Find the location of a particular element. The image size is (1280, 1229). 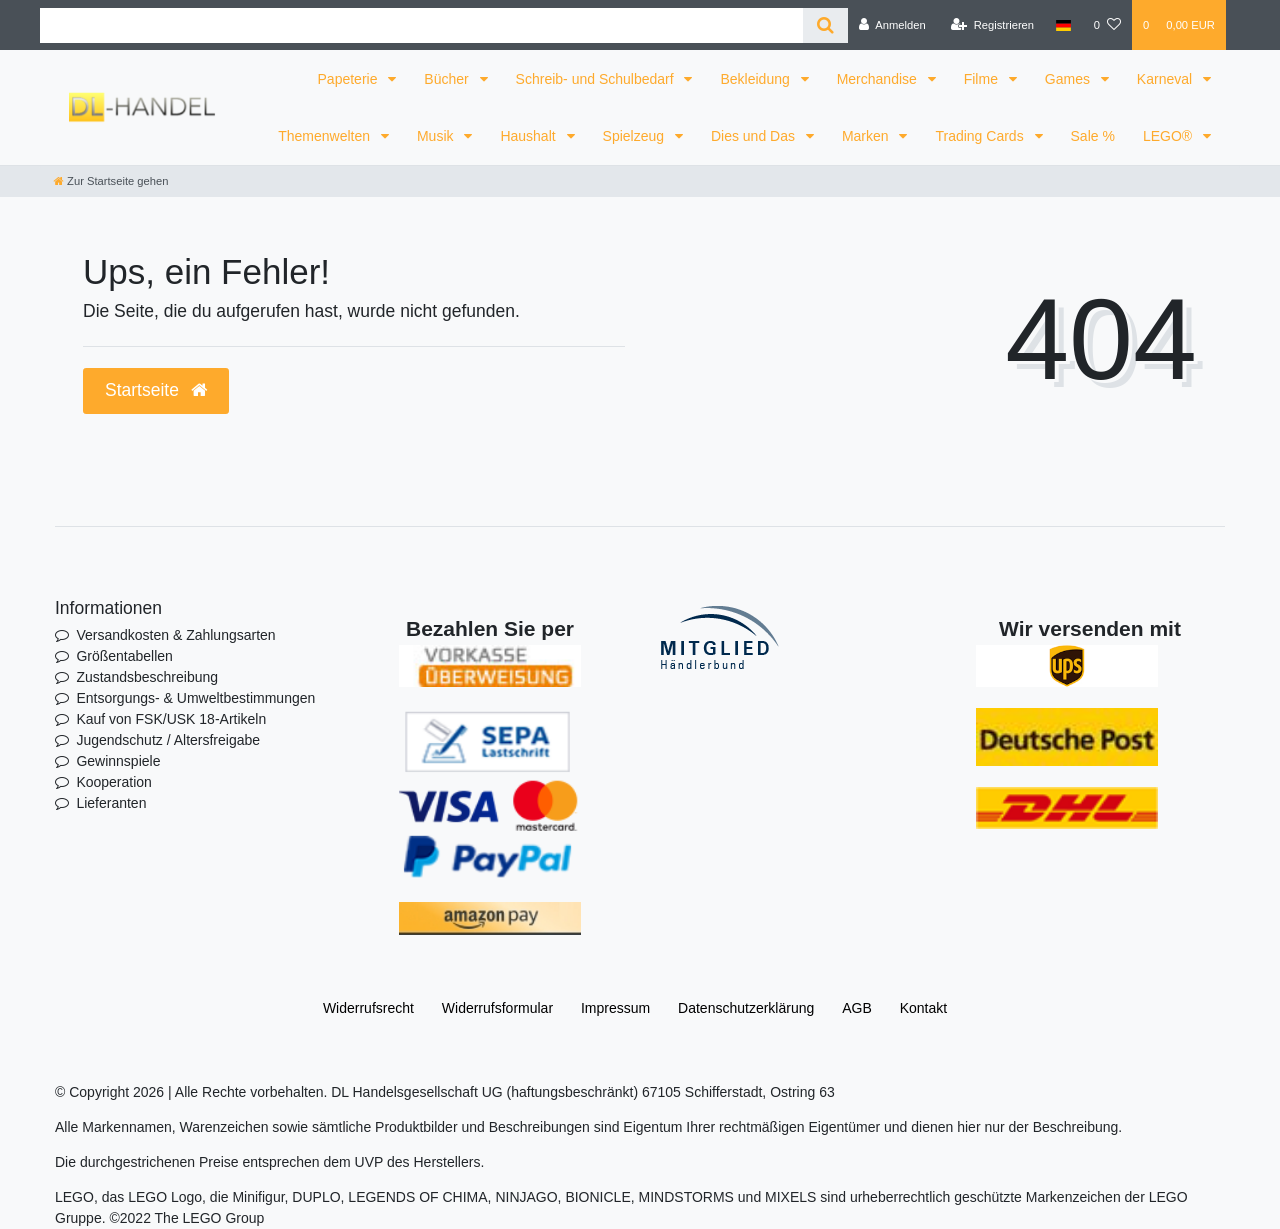

Haushalt is located at coordinates (529, 136).